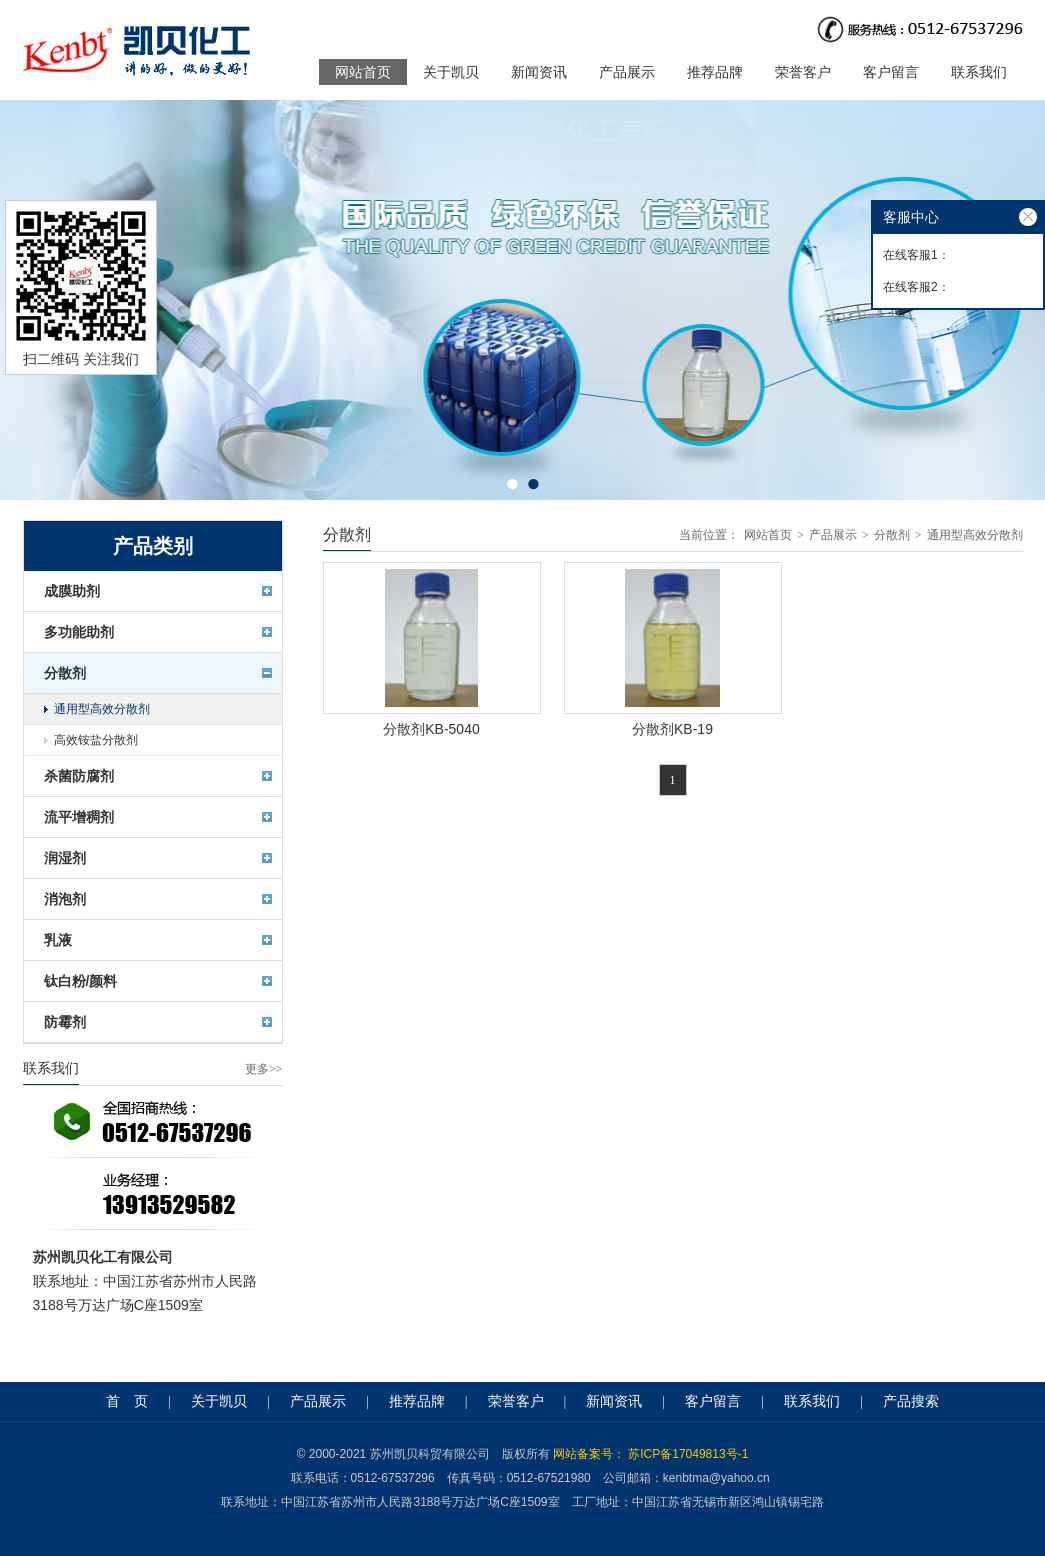  I want to click on 流平增稠剂, so click(79, 817).